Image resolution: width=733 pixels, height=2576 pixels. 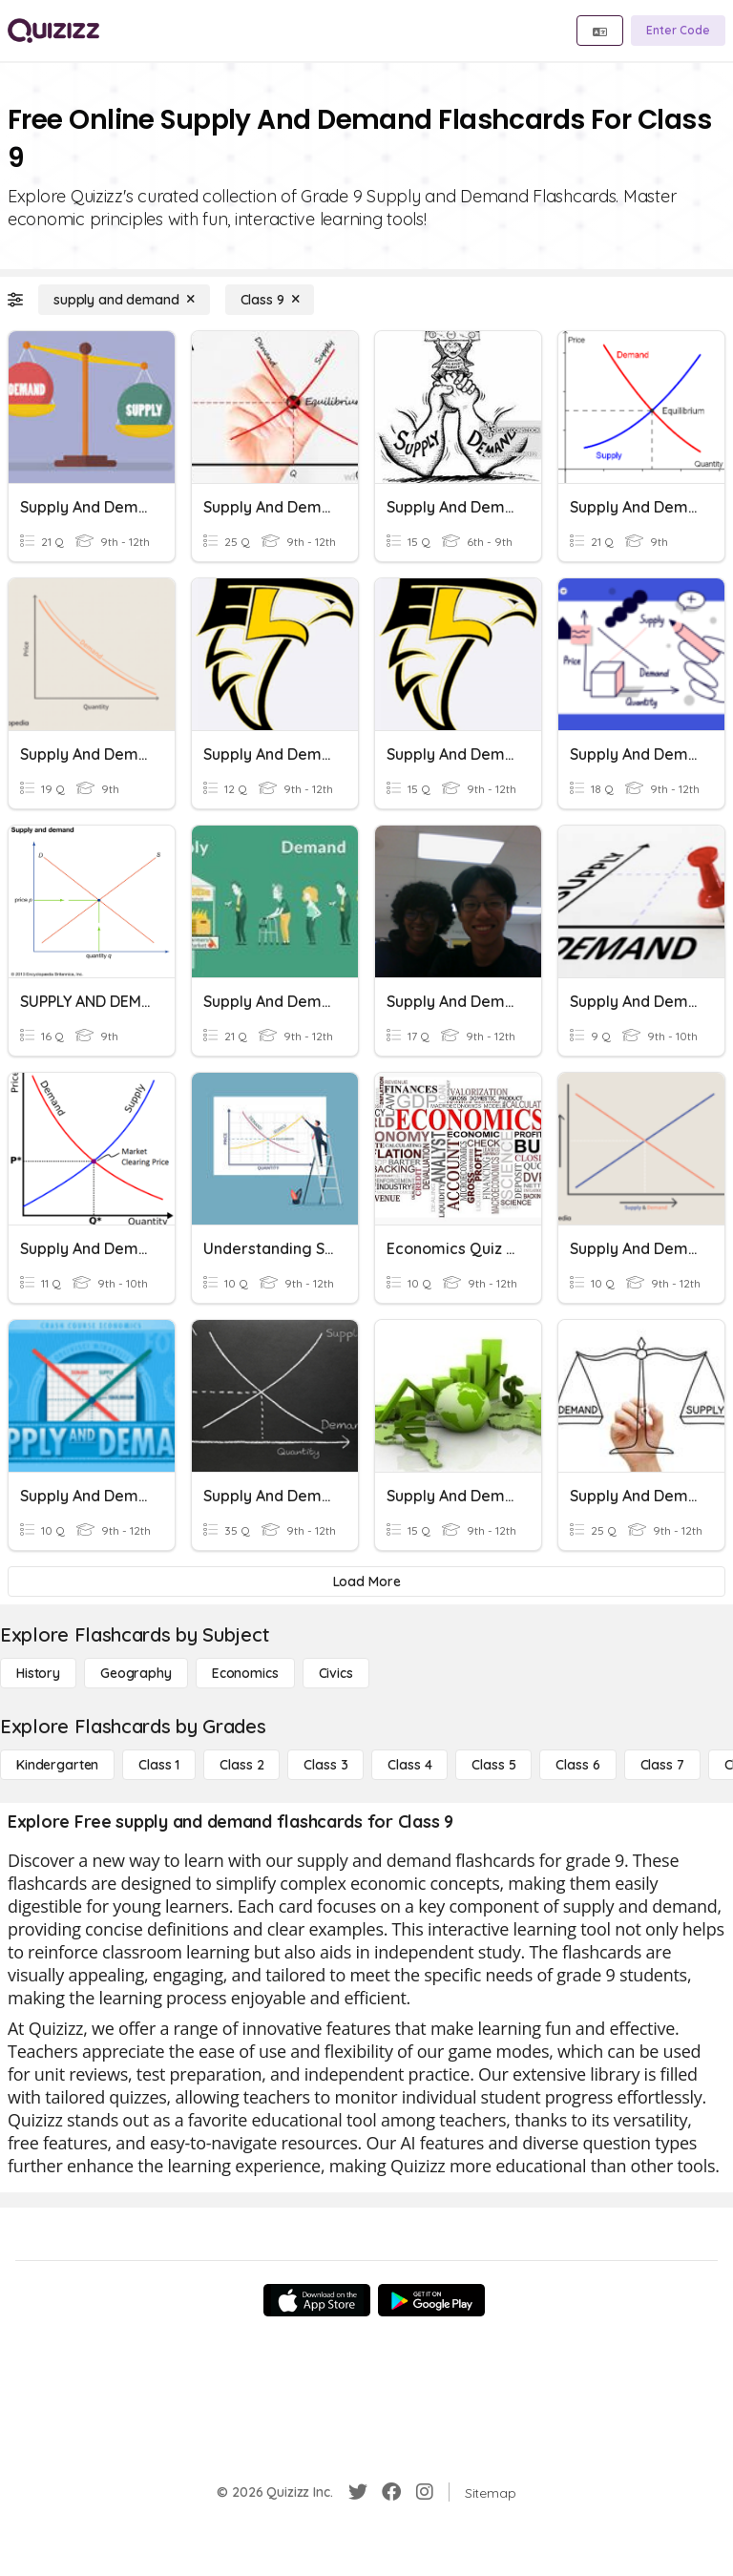 I want to click on [Class 2], so click(x=241, y=1764).